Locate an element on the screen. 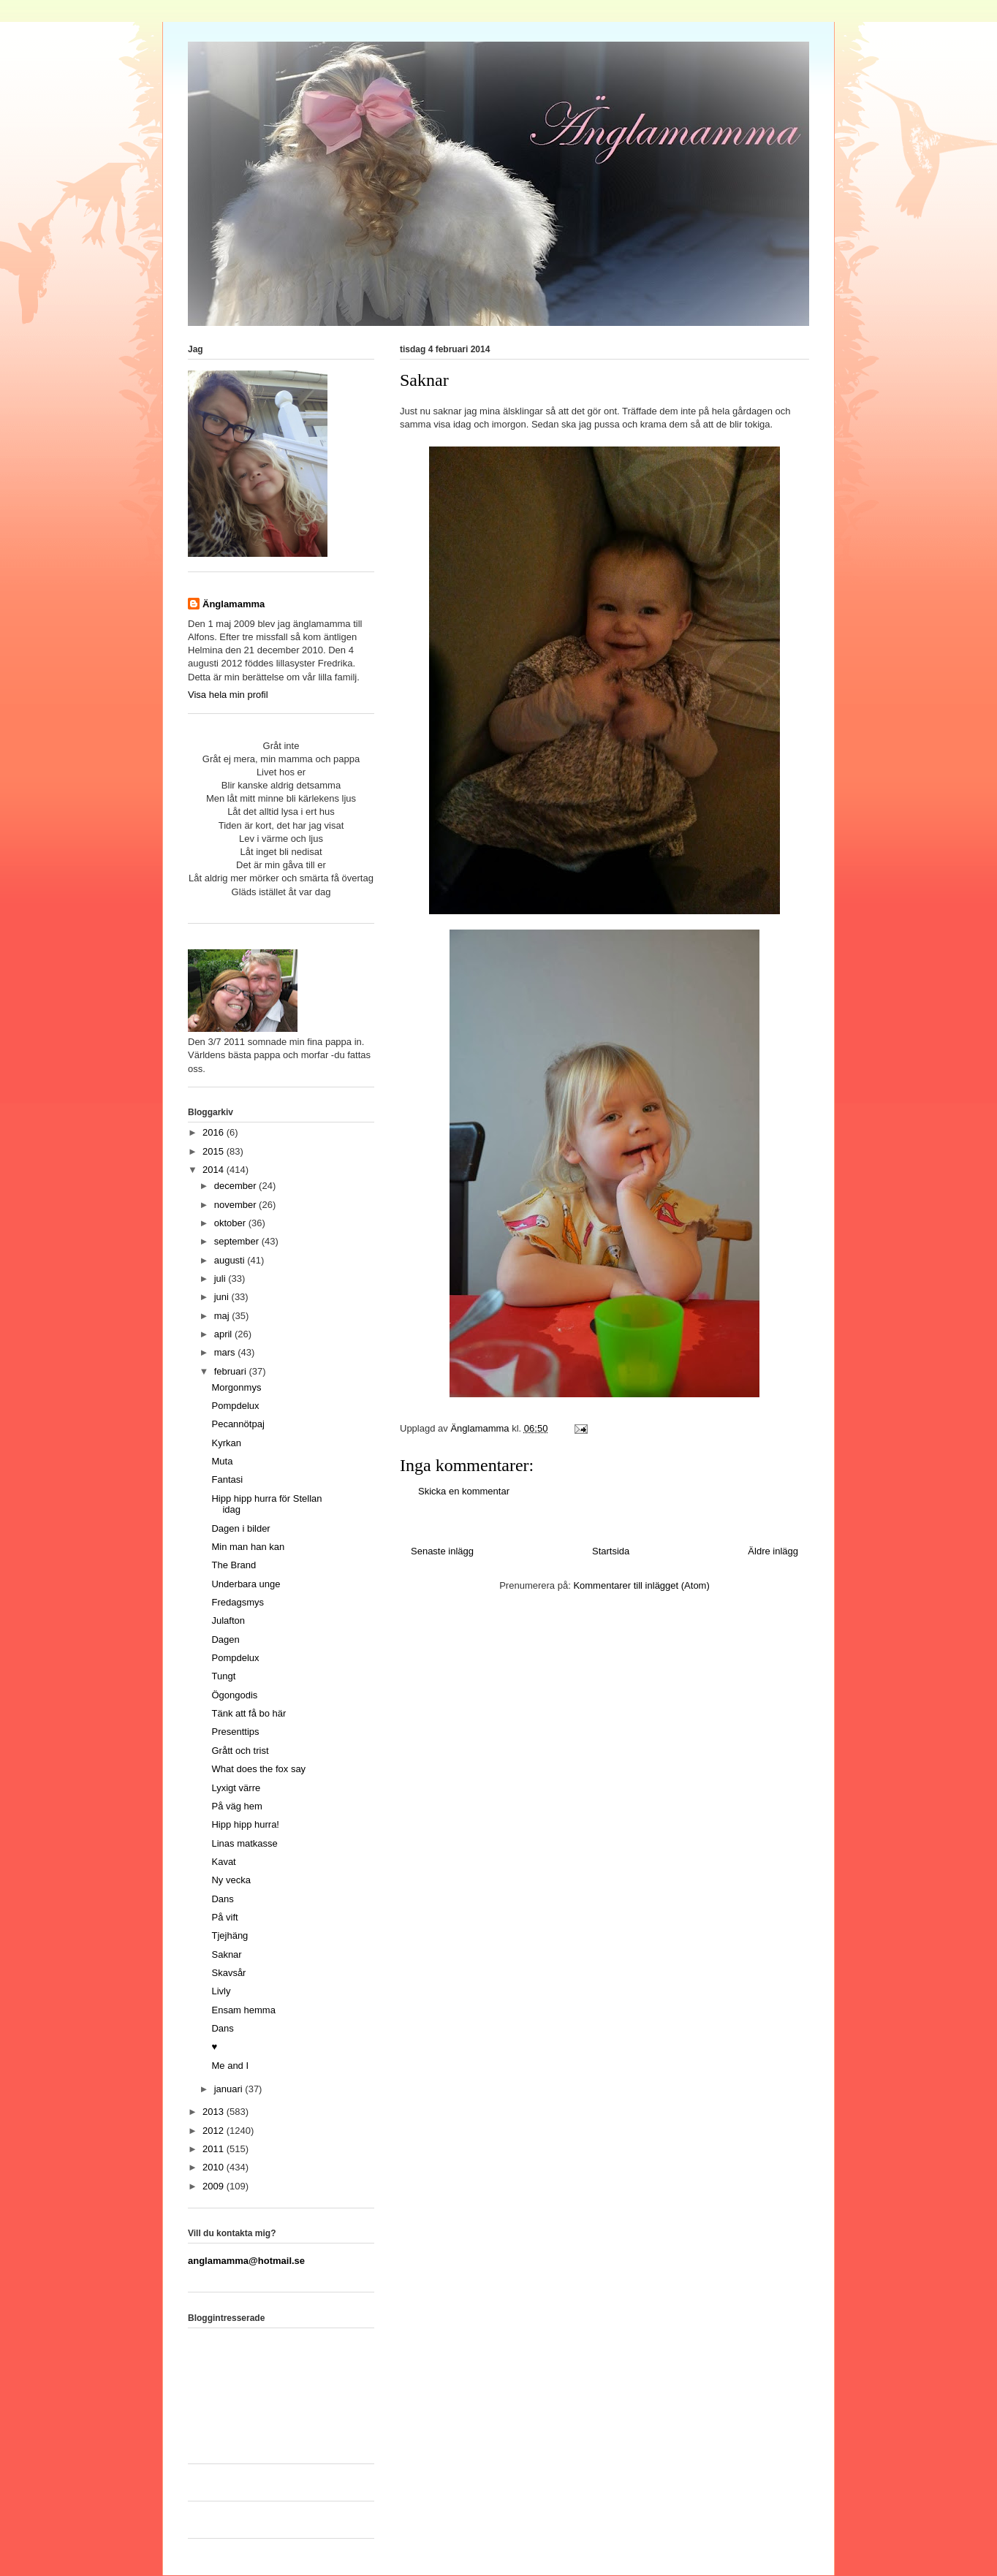  Kommentarer till inlägget (Atom) is located at coordinates (641, 1585).